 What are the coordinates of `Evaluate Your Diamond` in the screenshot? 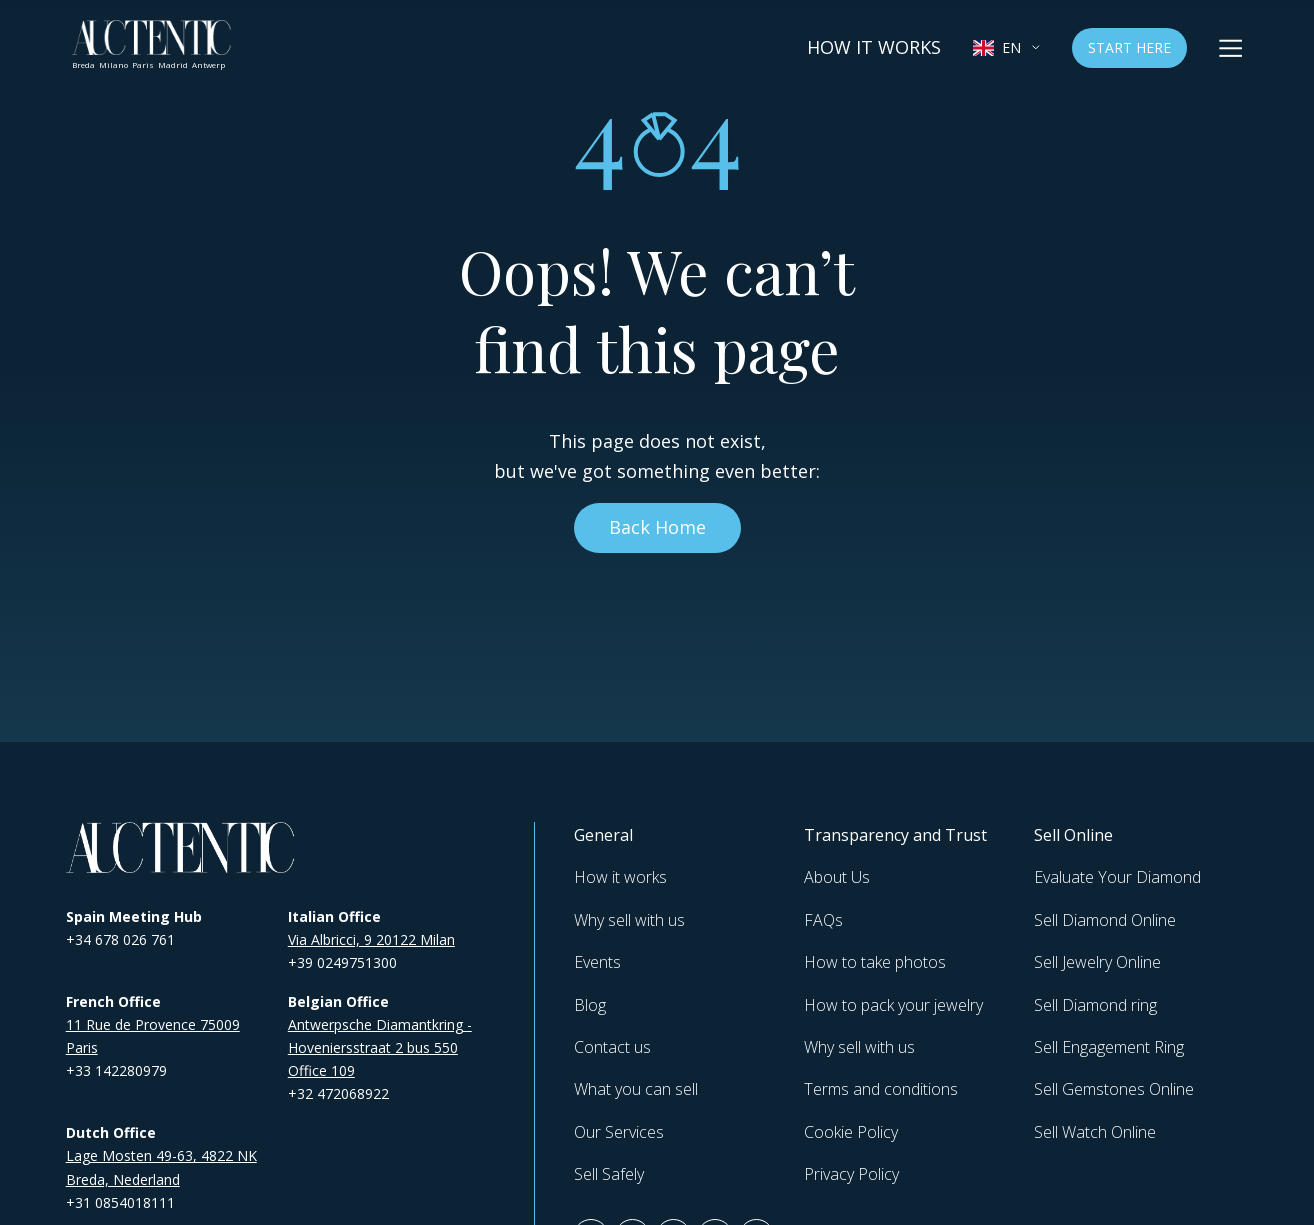 It's located at (1117, 877).